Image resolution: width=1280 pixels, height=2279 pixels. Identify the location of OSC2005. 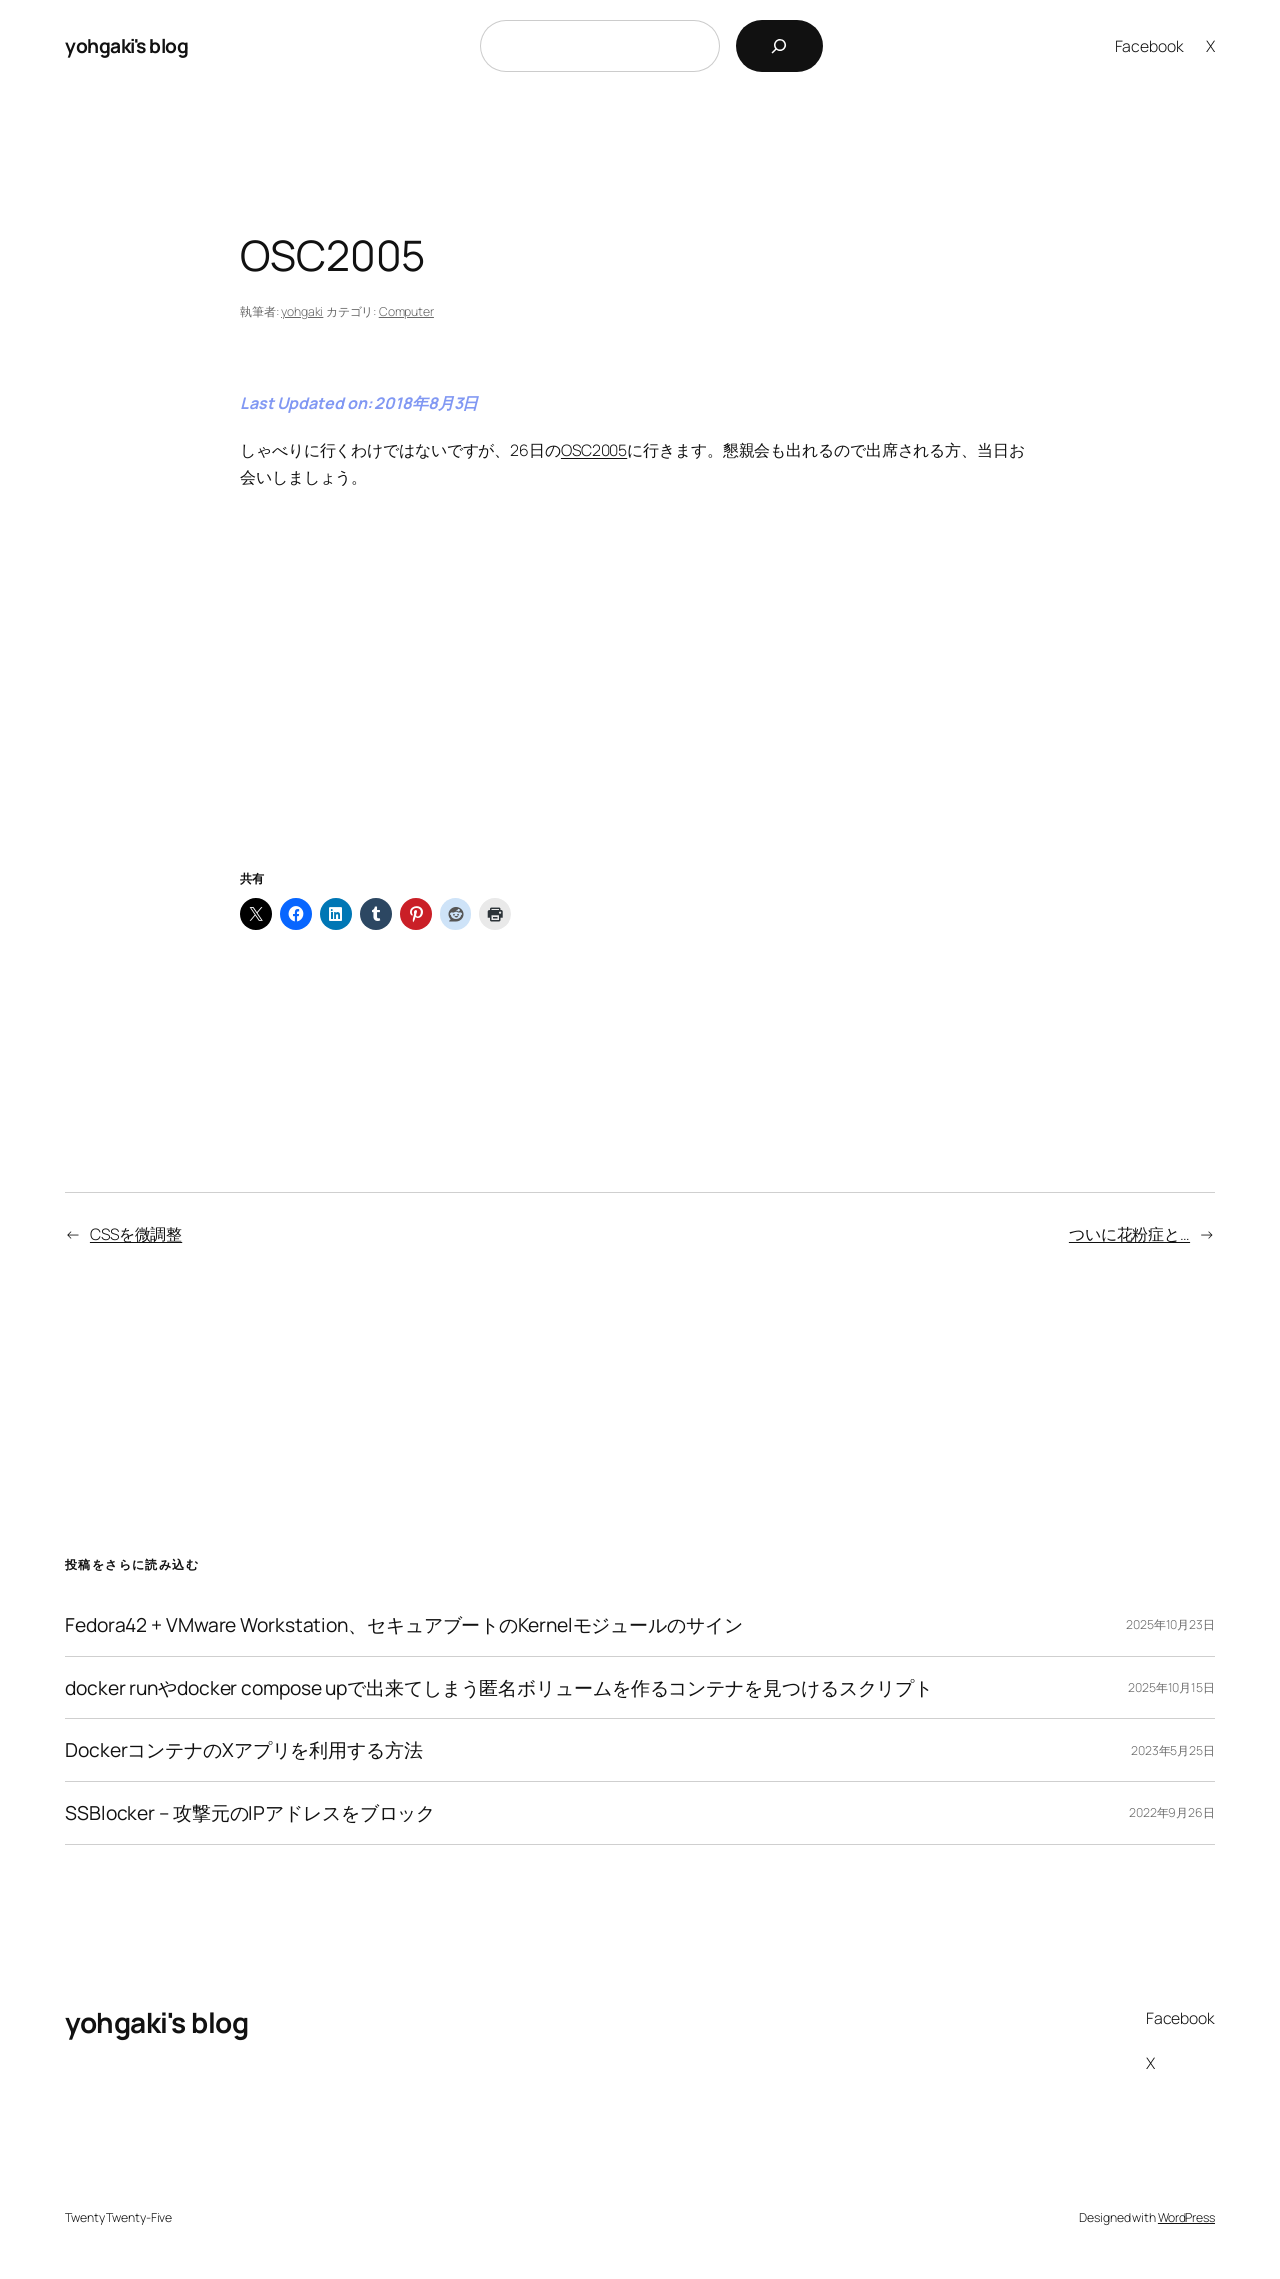
(594, 450).